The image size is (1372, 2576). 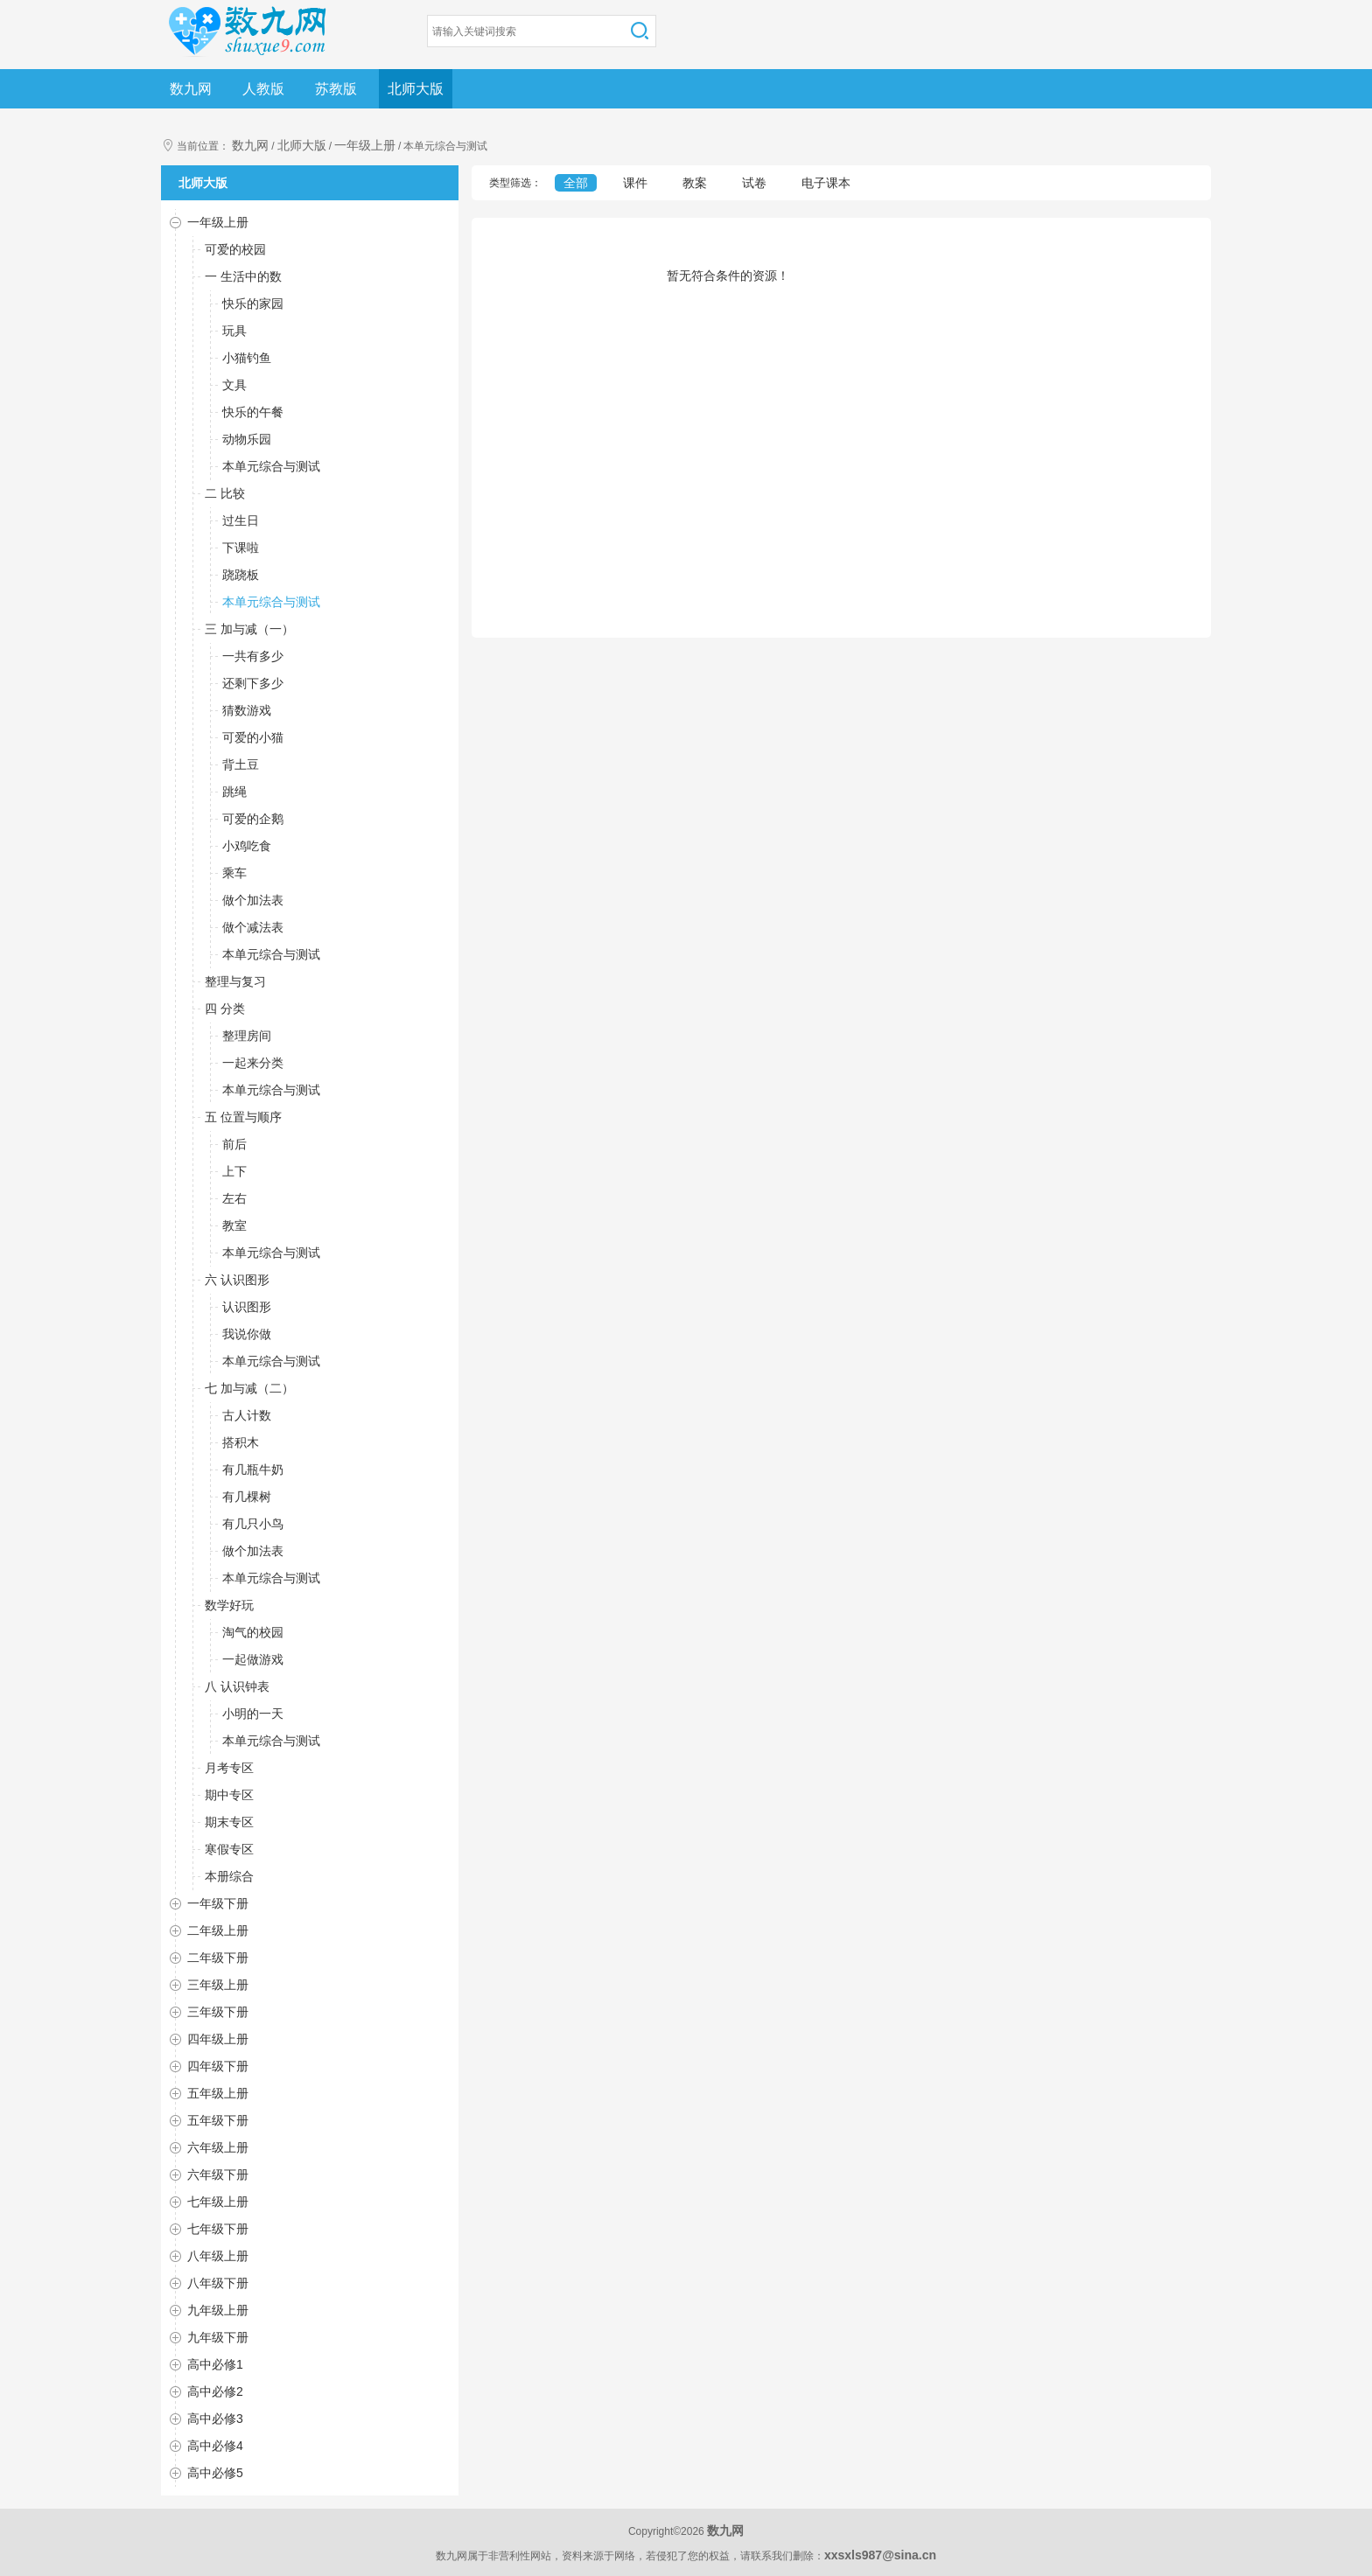 What do you see at coordinates (246, 1415) in the screenshot?
I see `古人计数` at bounding box center [246, 1415].